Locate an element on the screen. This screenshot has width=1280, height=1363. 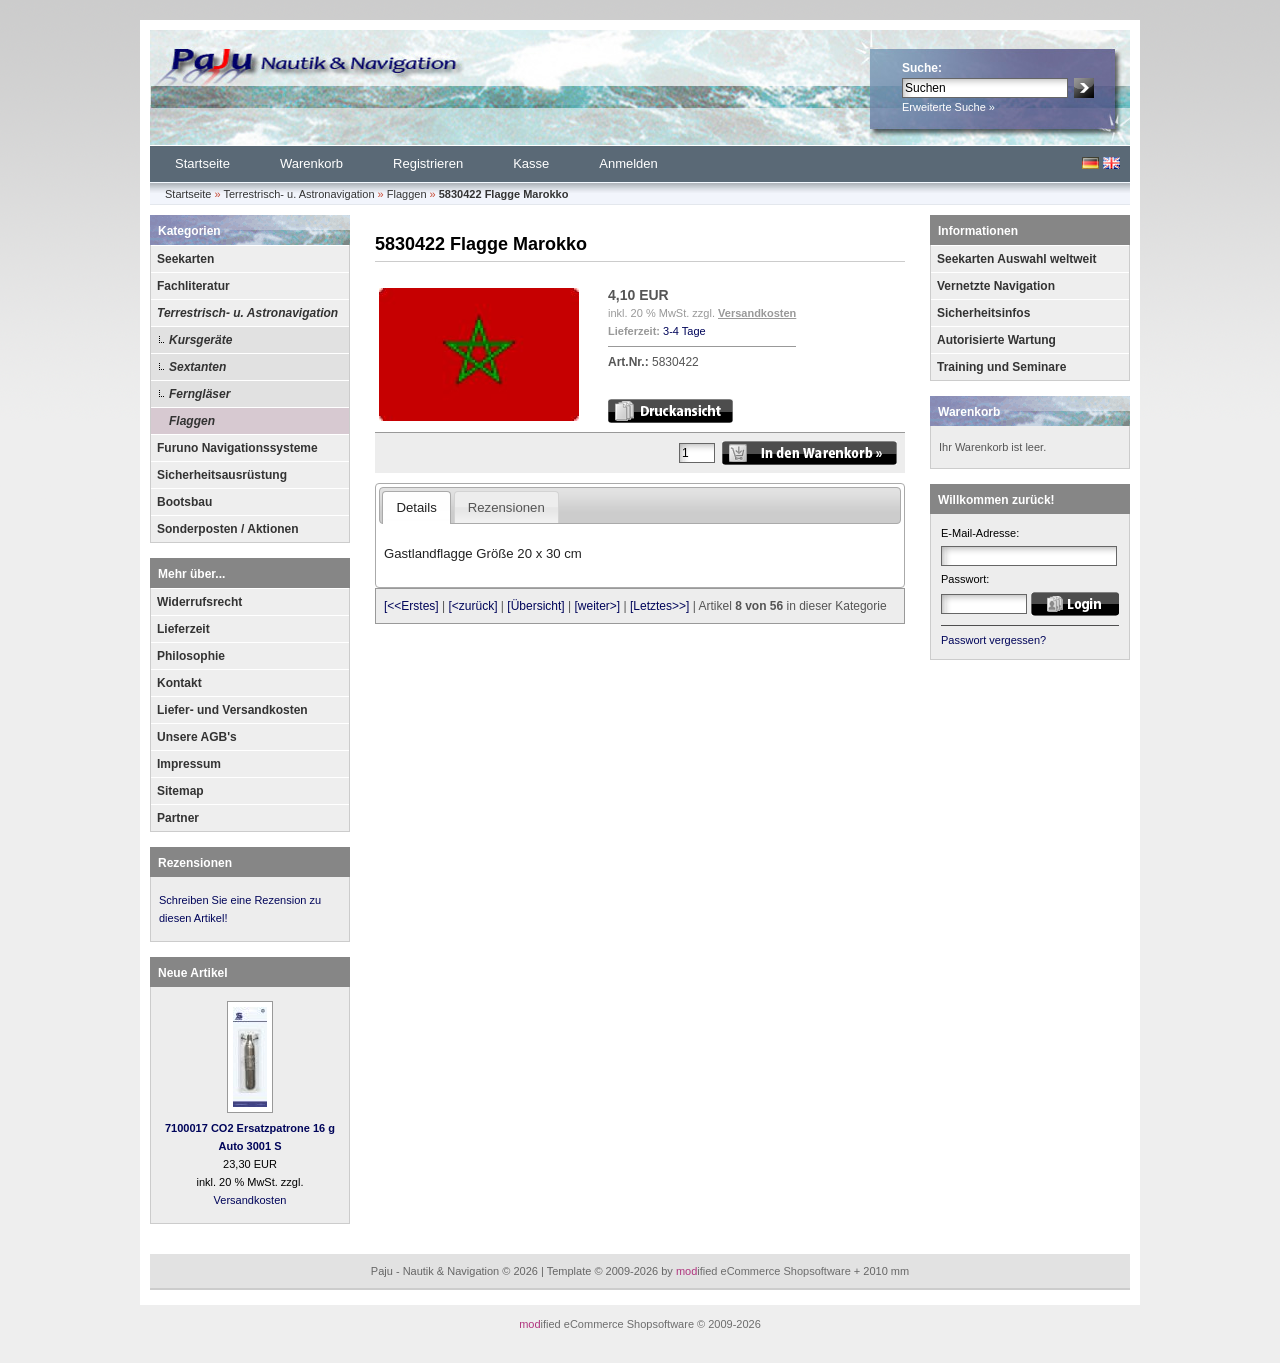
Philosophie is located at coordinates (191, 656).